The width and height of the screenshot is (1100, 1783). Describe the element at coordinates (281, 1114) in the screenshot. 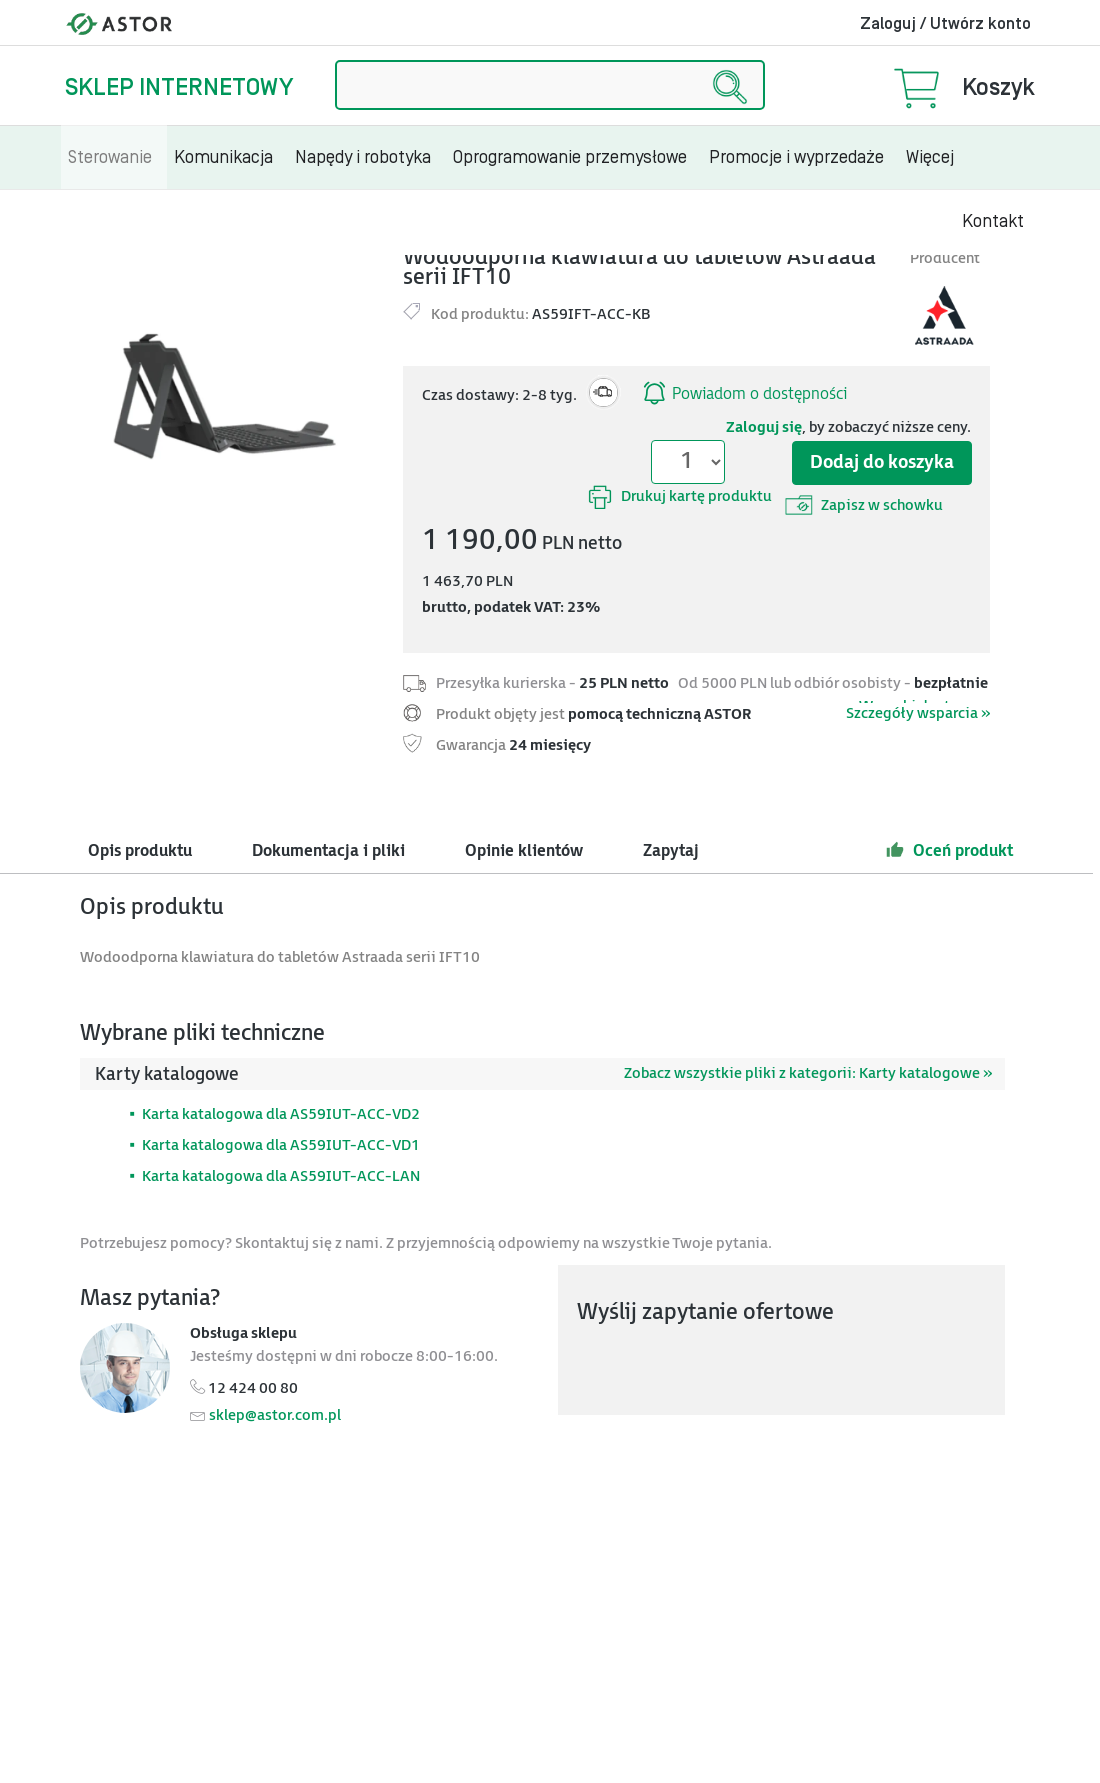

I see `Karta katalogowa dla AS59IUT-ACC-VD2` at that location.